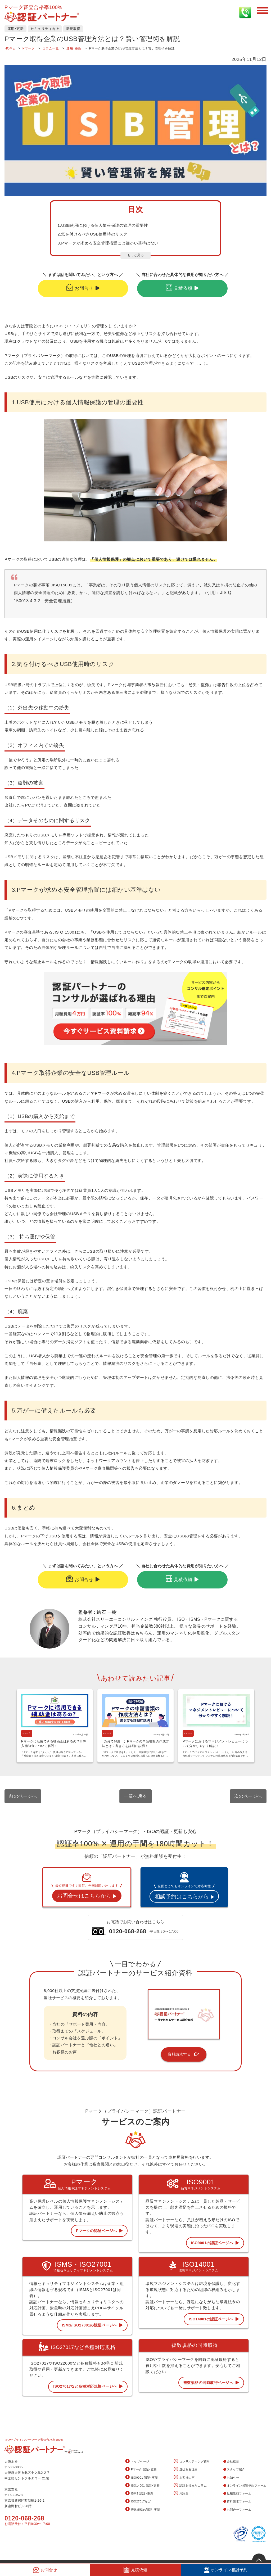 The image size is (271, 2576). Describe the element at coordinates (137, 2461) in the screenshot. I see `トップページ` at that location.